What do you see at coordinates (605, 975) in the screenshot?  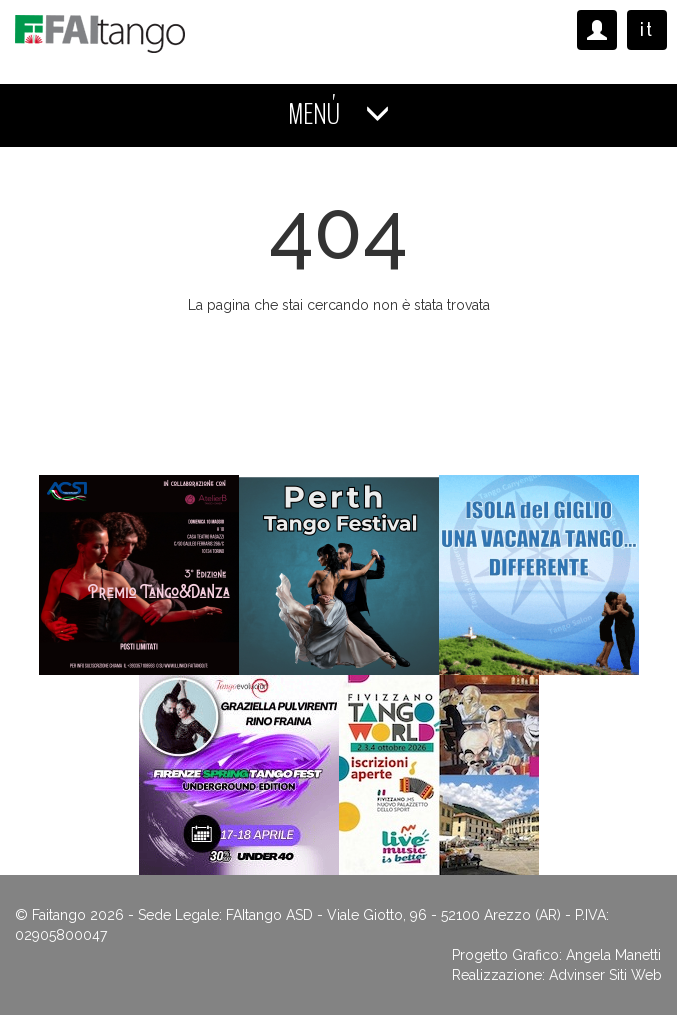 I see `Advinser Siti Web` at bounding box center [605, 975].